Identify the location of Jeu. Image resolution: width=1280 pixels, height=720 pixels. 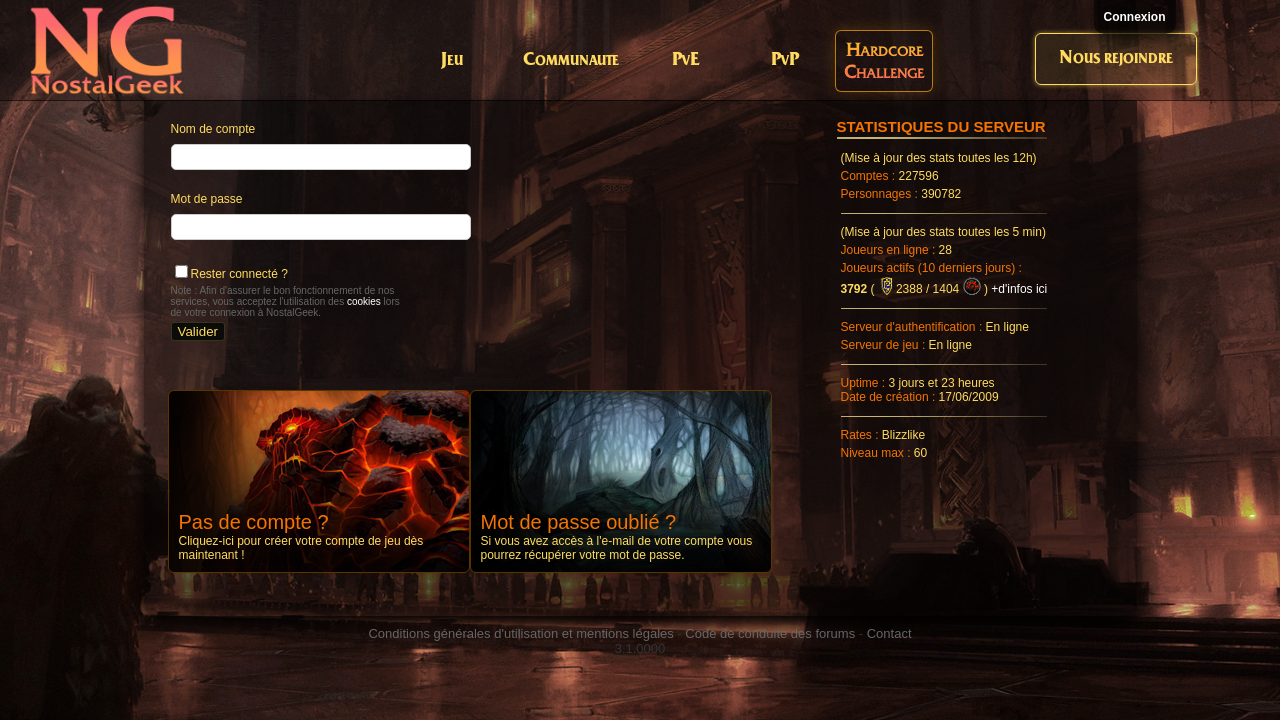
(452, 60).